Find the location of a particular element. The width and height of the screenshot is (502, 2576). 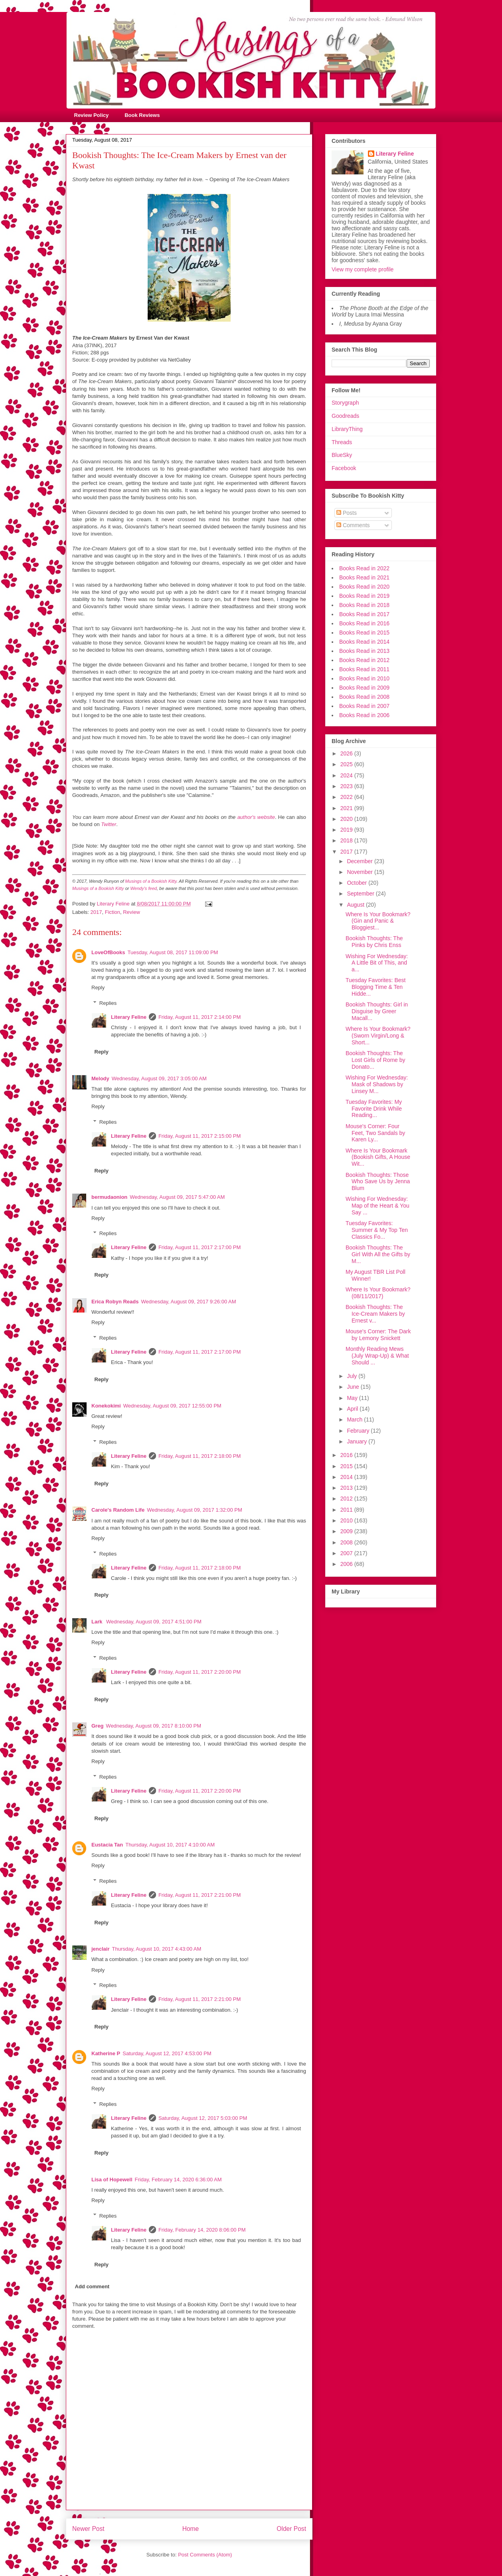

Wednesday, August 09, 2017 8:10:00 PM is located at coordinates (153, 1726).